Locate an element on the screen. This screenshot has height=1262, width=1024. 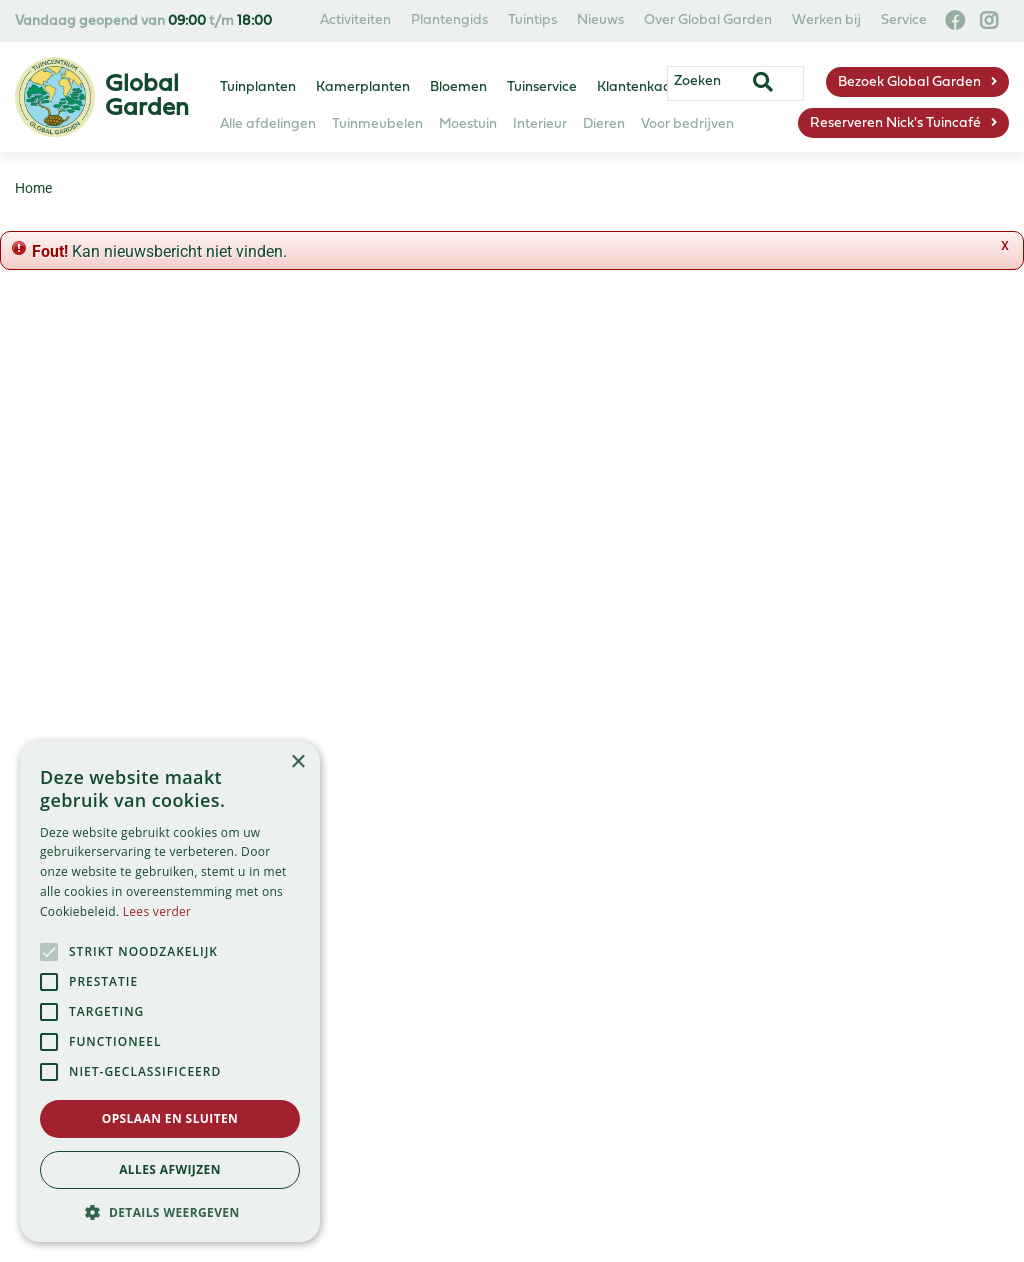
× [button] is located at coordinates (297, 762).